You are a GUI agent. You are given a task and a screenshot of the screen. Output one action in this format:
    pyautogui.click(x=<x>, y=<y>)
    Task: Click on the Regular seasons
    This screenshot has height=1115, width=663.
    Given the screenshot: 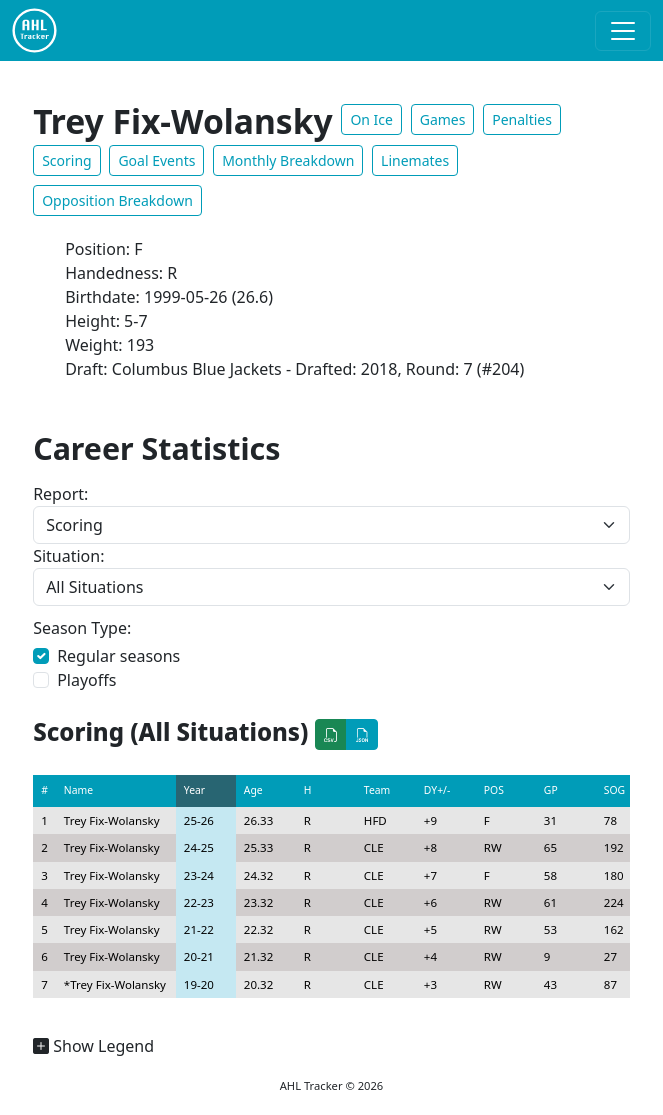 What is the action you would take?
    pyautogui.click(x=118, y=656)
    